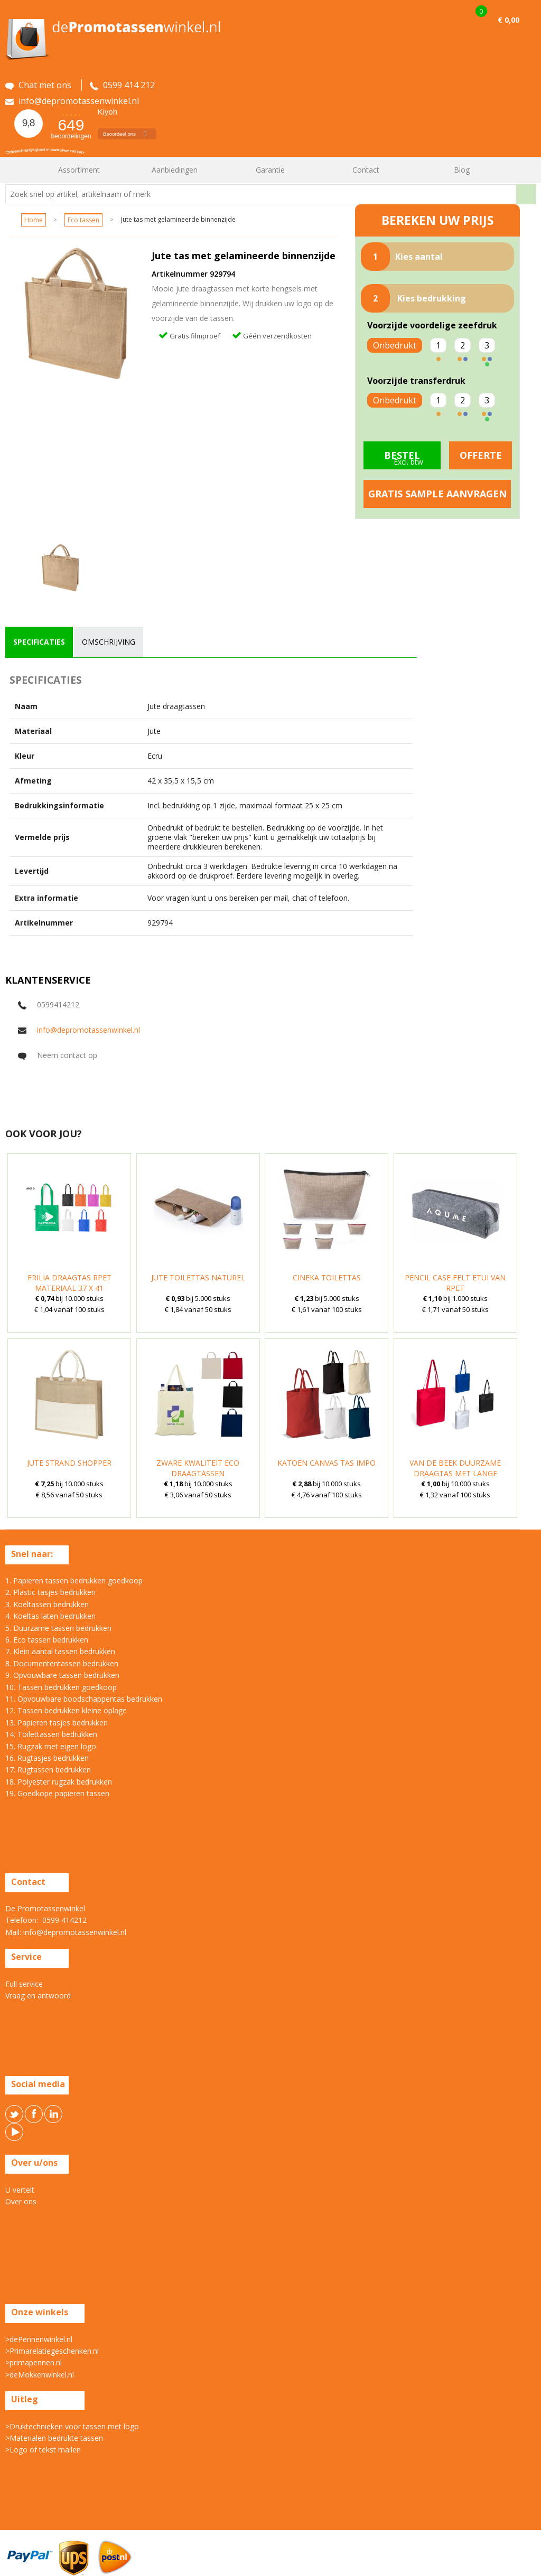 The image size is (541, 2576). What do you see at coordinates (462, 170) in the screenshot?
I see `Blog` at bounding box center [462, 170].